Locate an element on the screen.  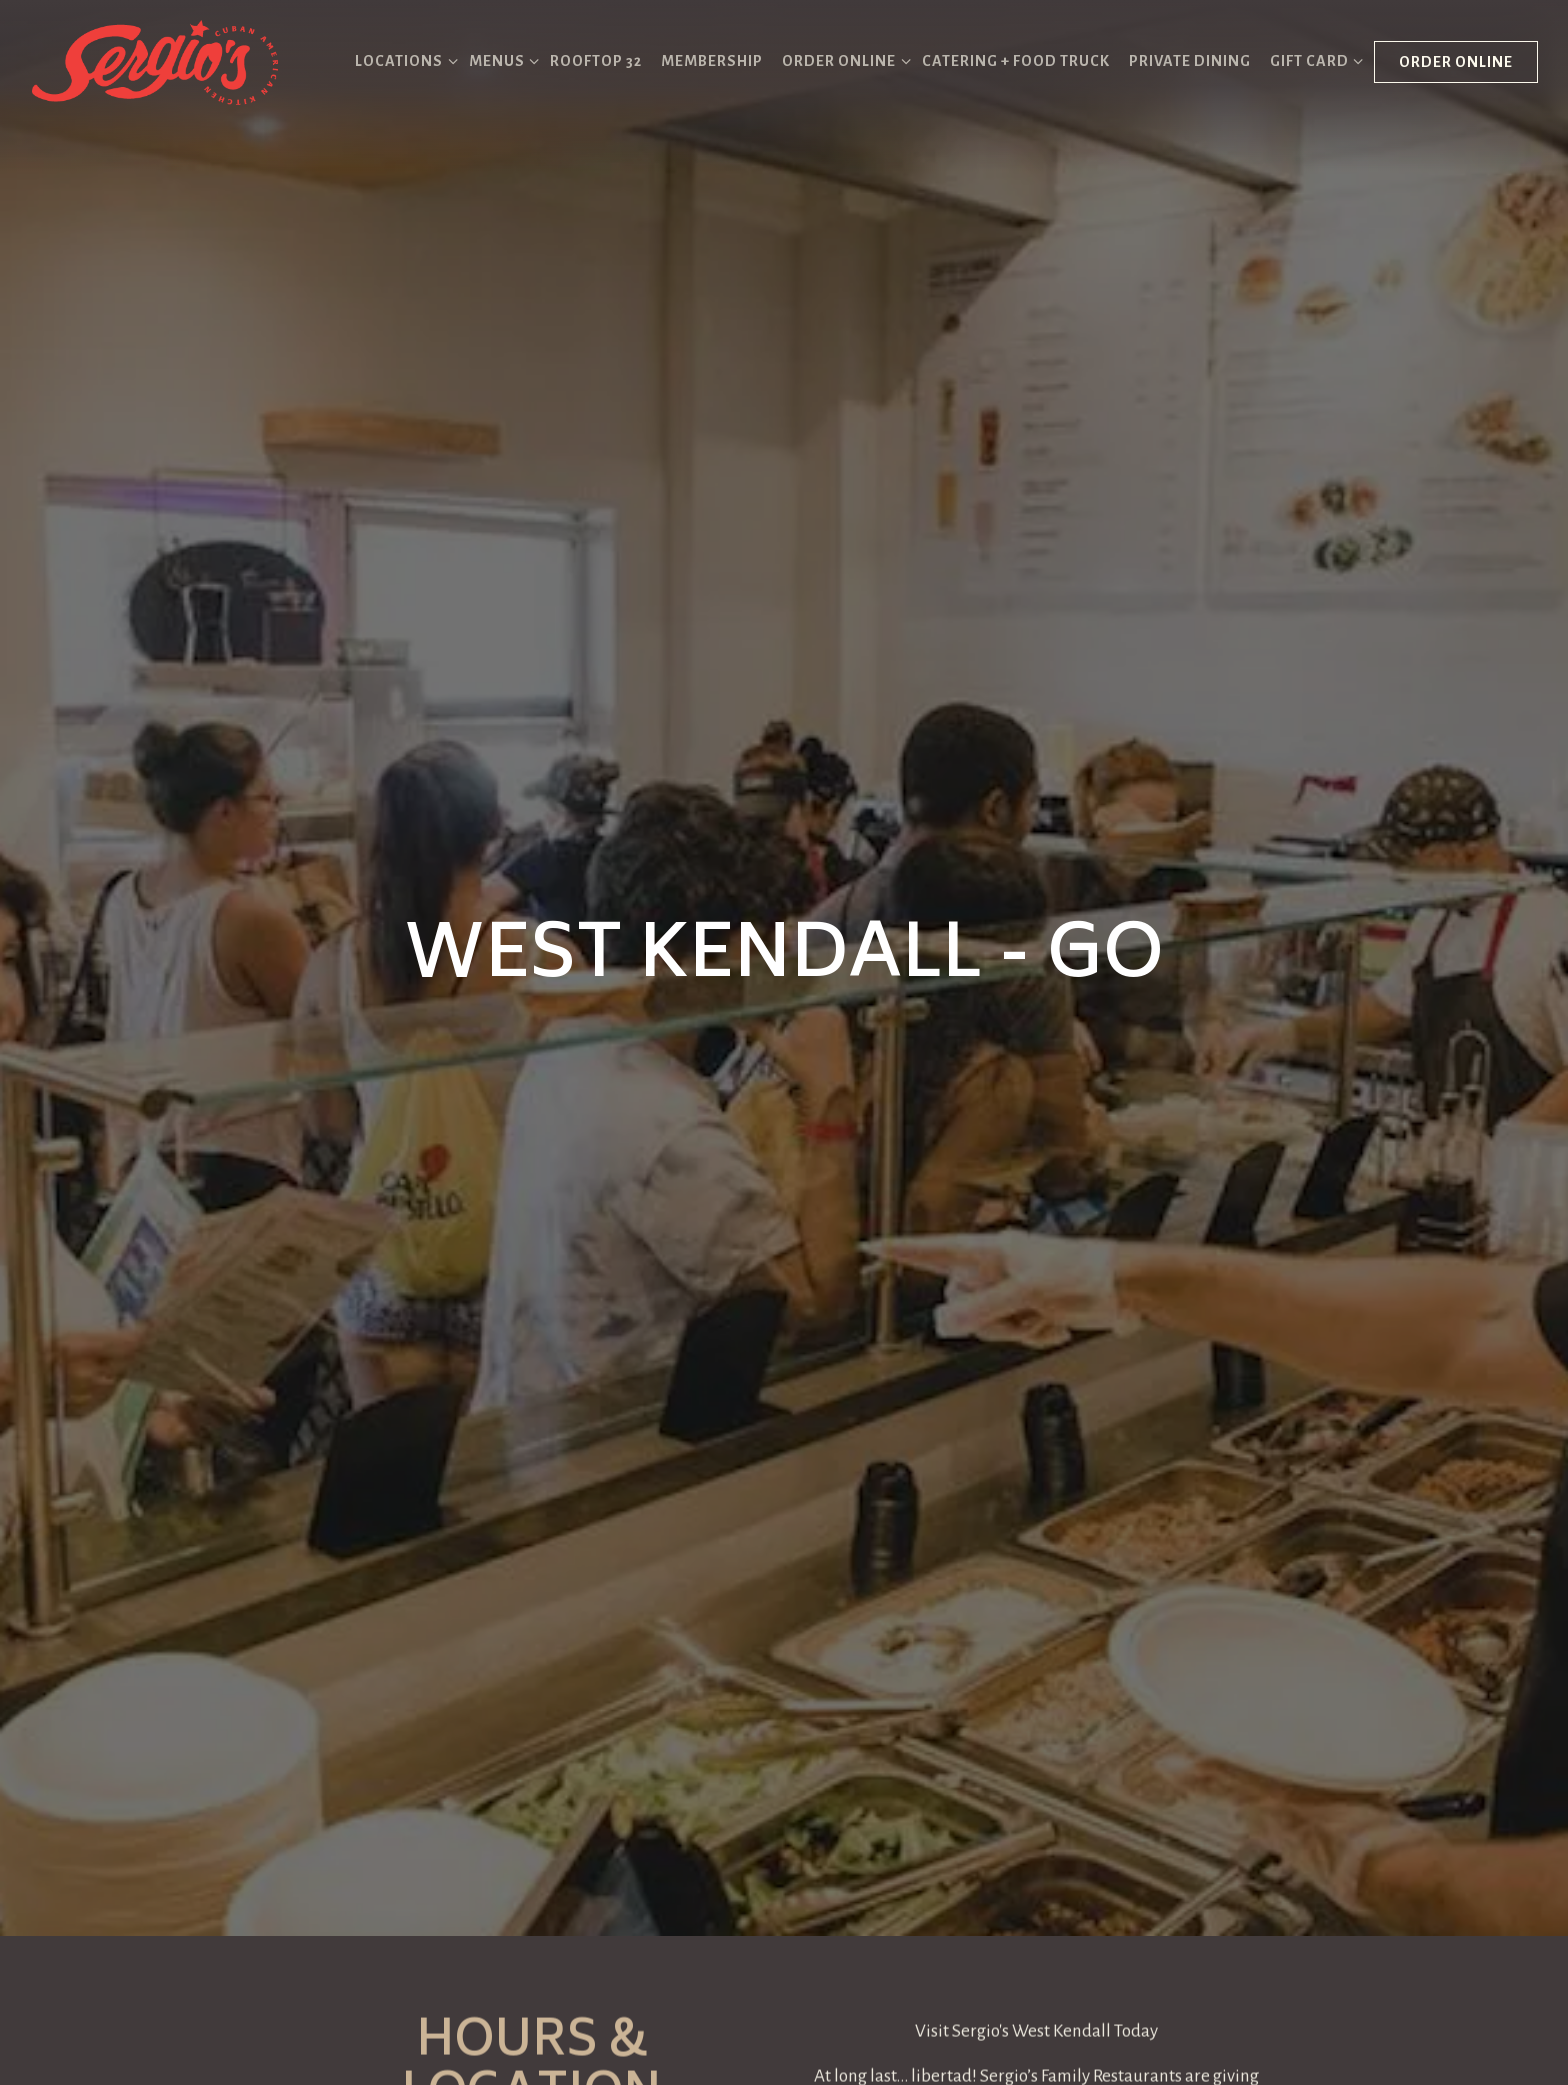
Catering + Food Truck [button] is located at coordinates (1016, 61).